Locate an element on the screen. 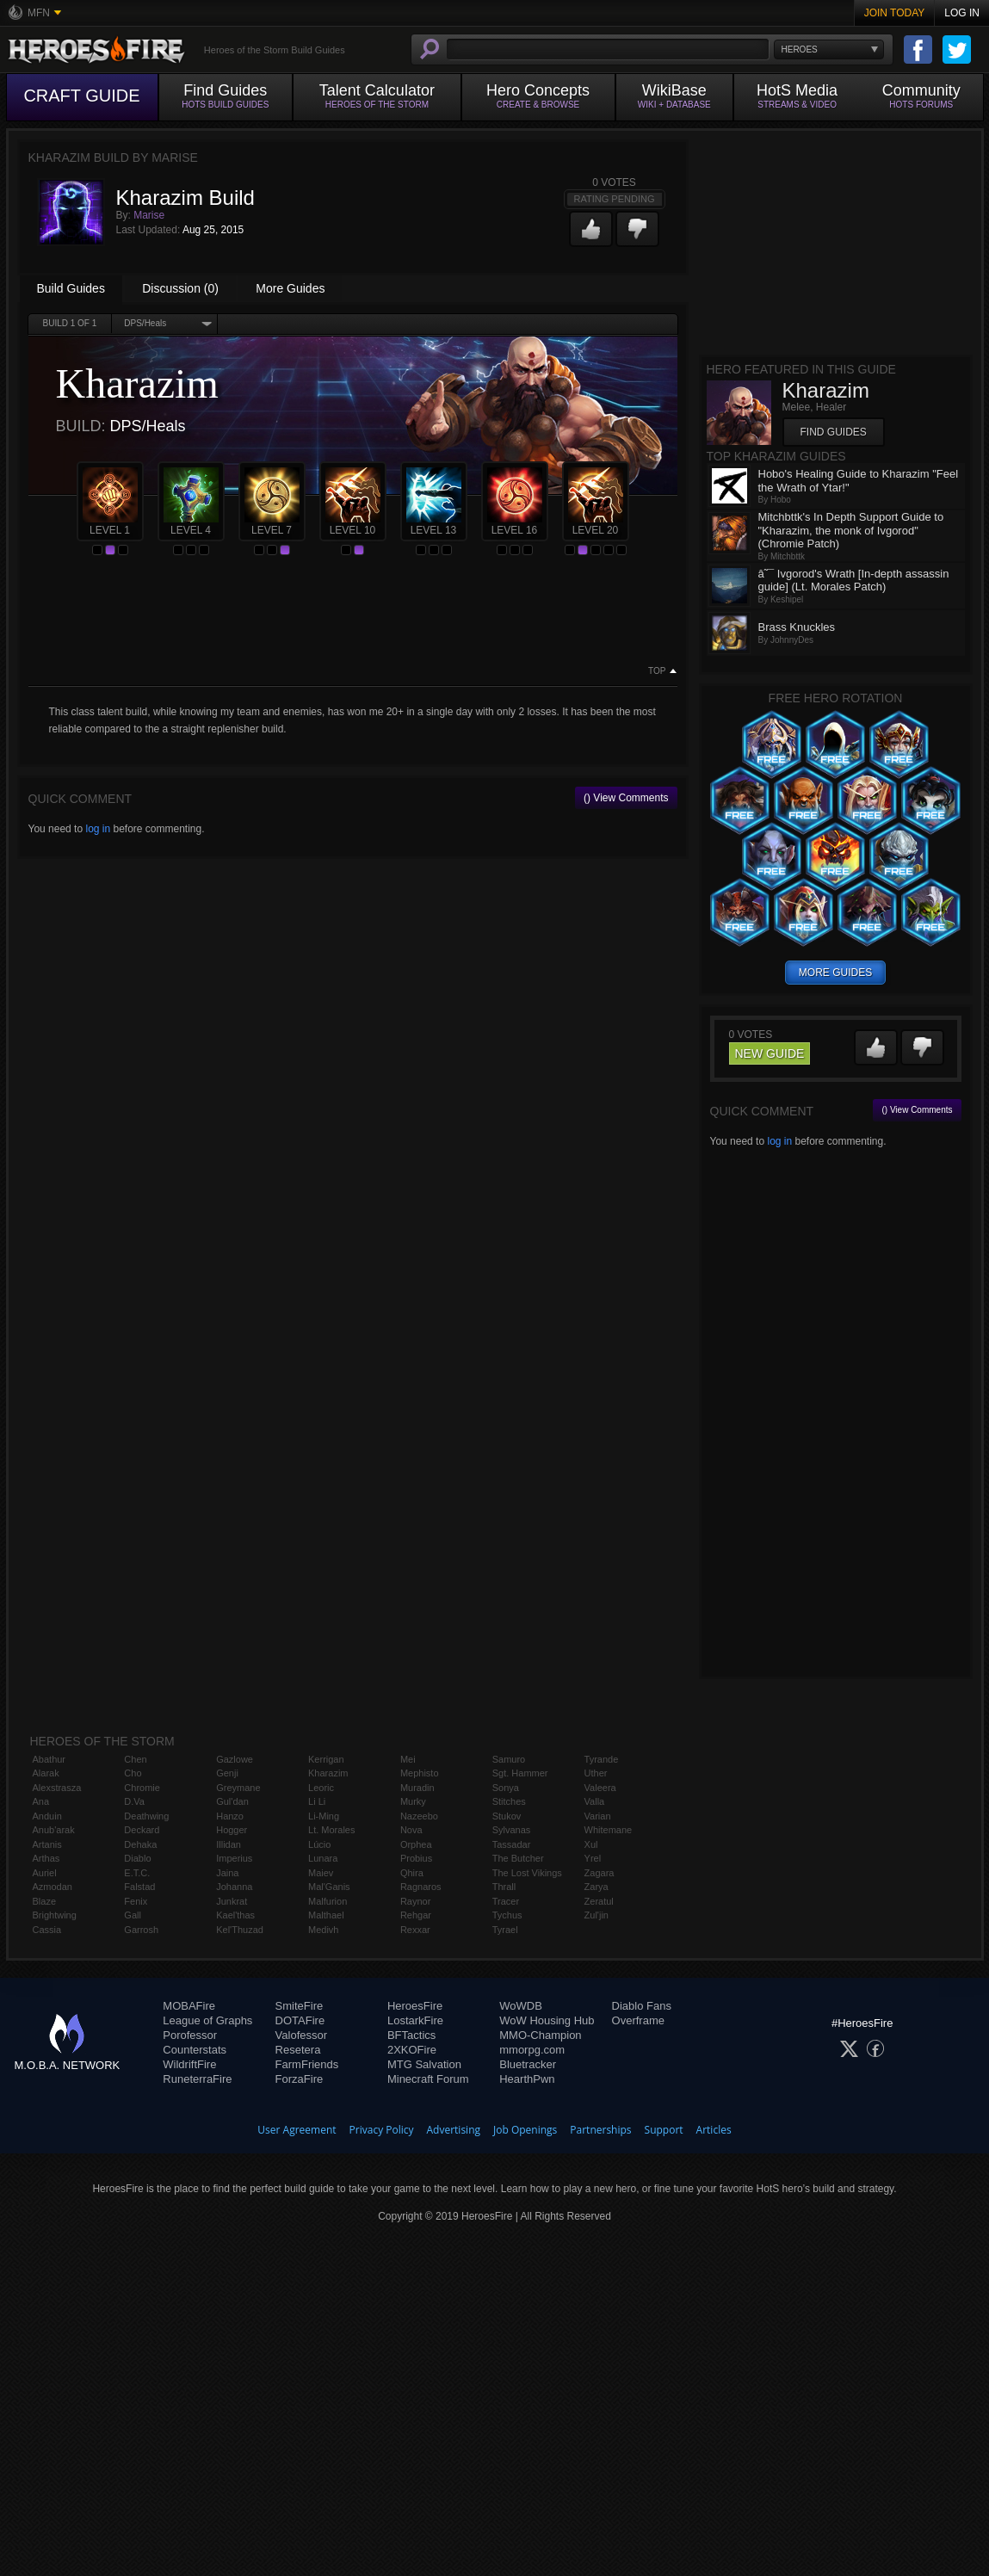  Varian is located at coordinates (597, 1816).